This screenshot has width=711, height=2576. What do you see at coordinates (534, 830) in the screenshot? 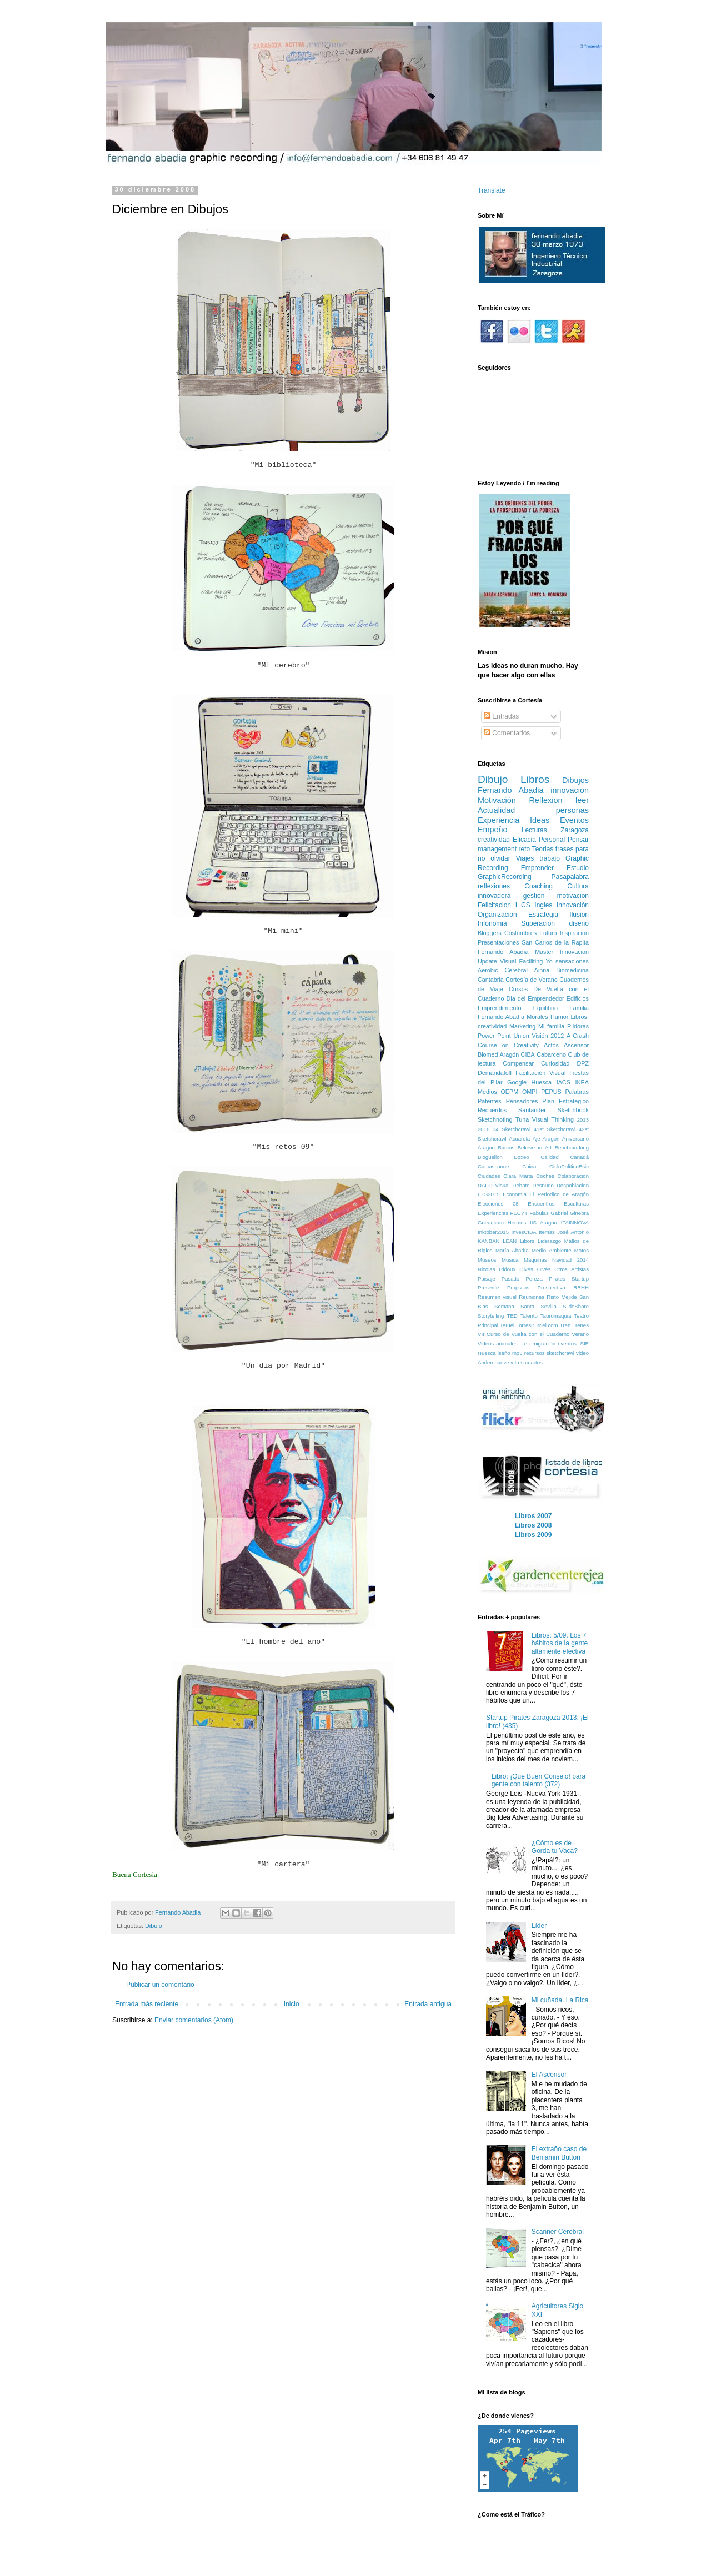
I see `Lecturas` at bounding box center [534, 830].